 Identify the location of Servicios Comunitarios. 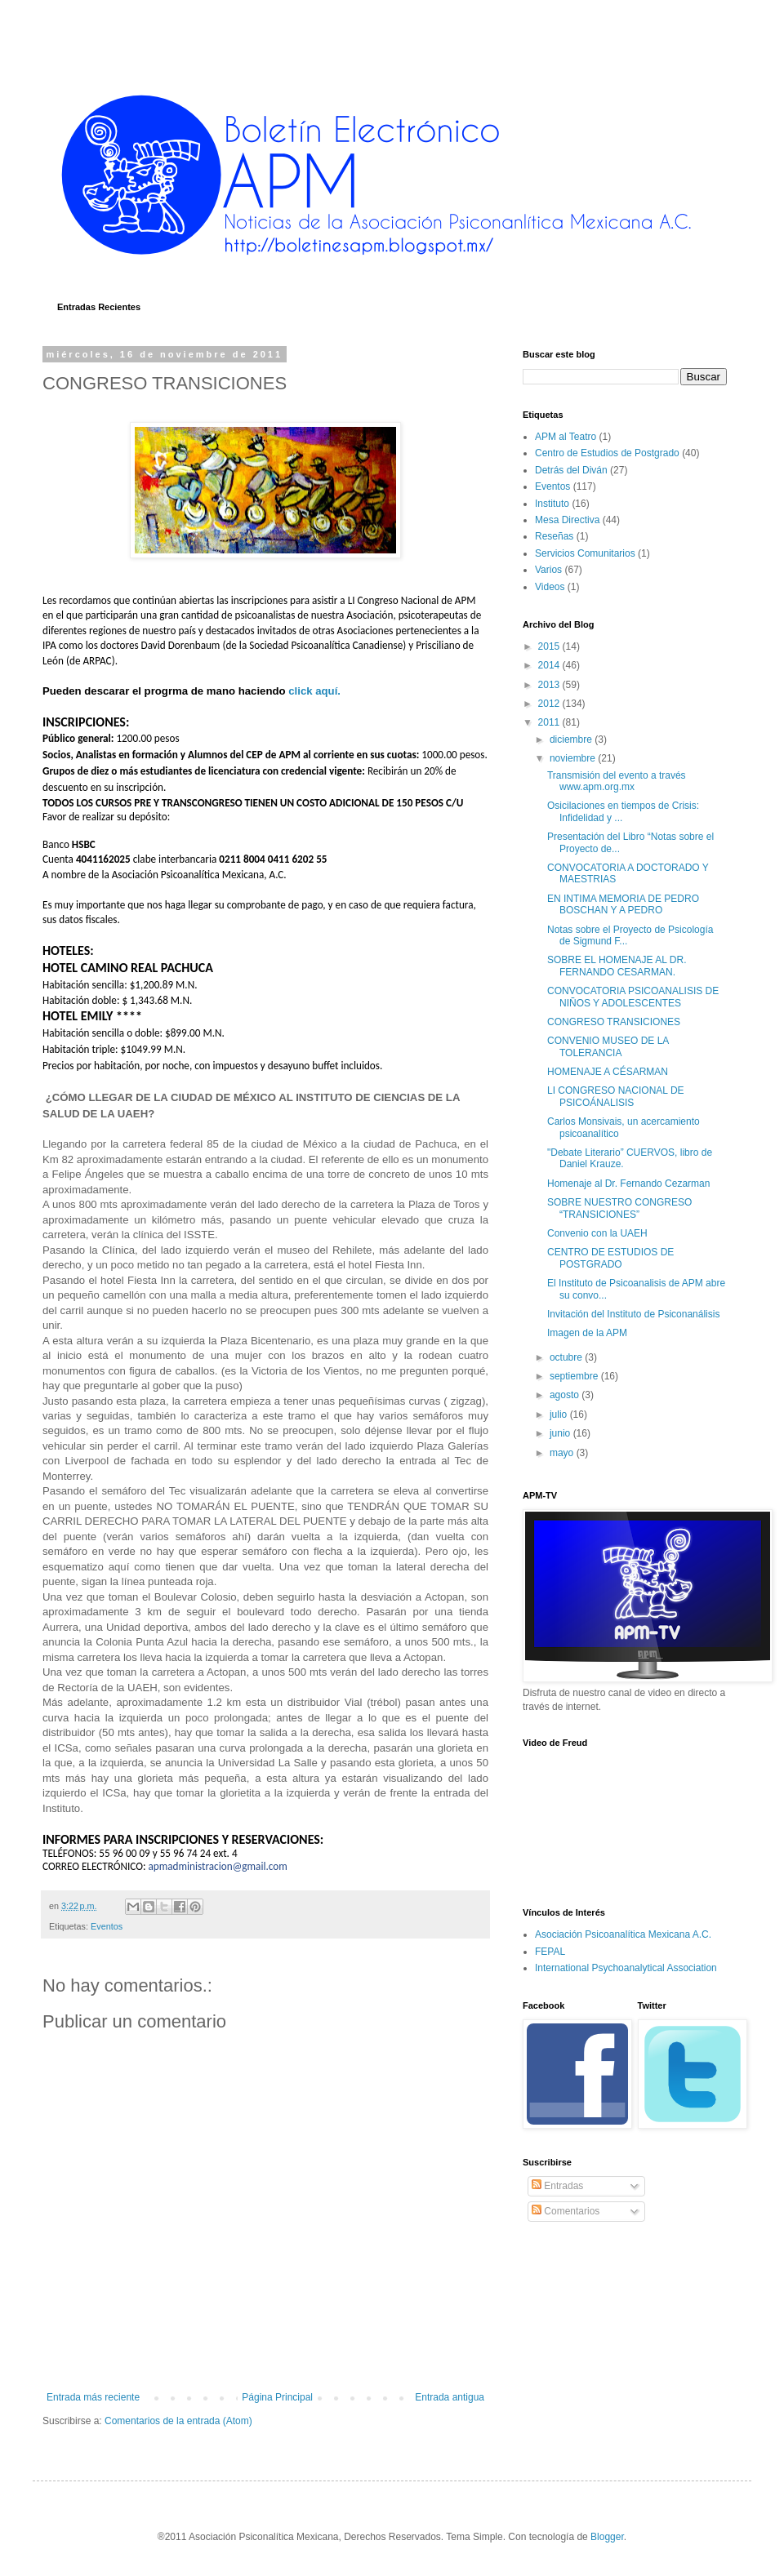
(585, 553).